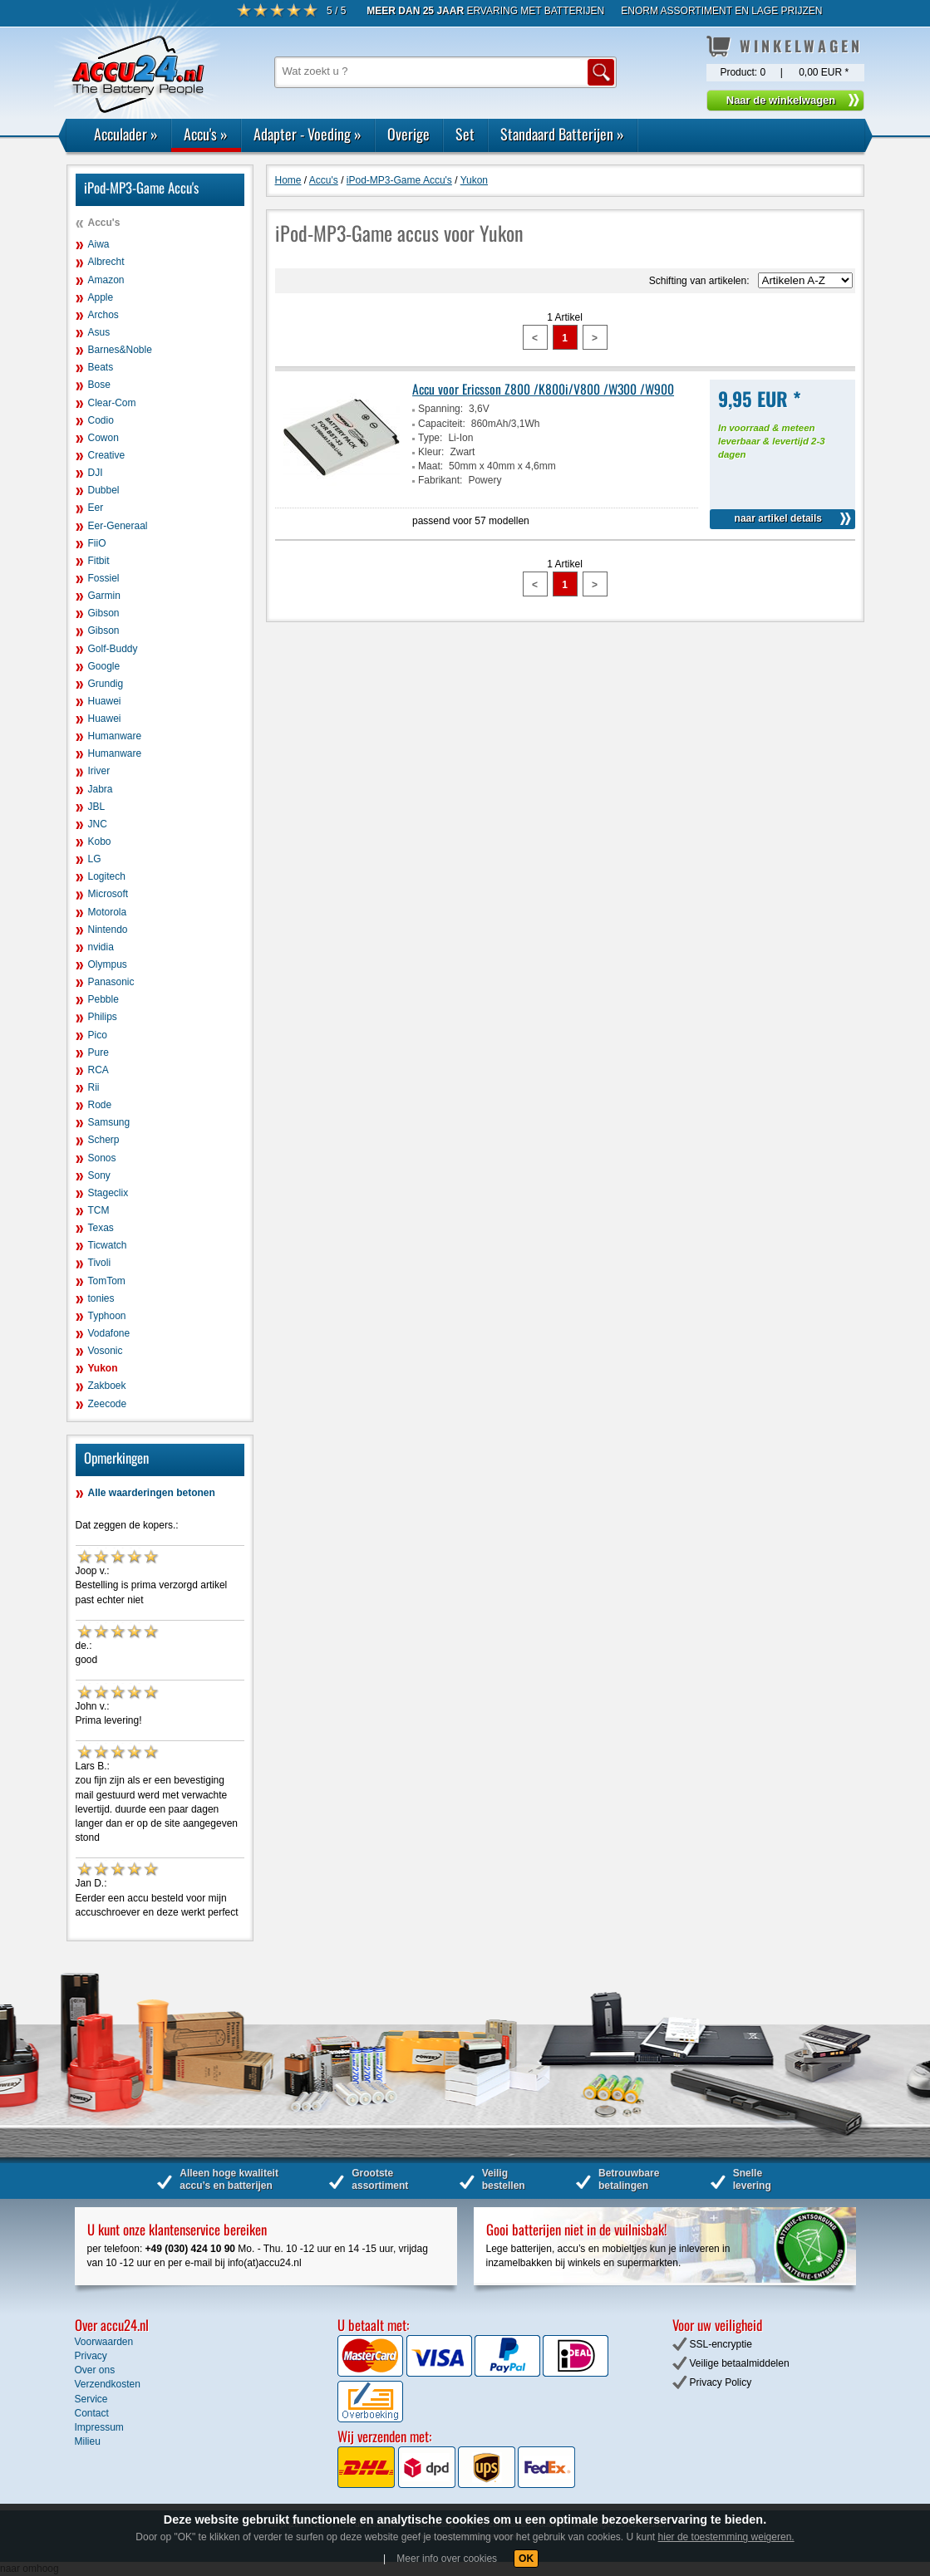 This screenshot has height=2576, width=930. Describe the element at coordinates (430, 466) in the screenshot. I see `Maat:` at that location.